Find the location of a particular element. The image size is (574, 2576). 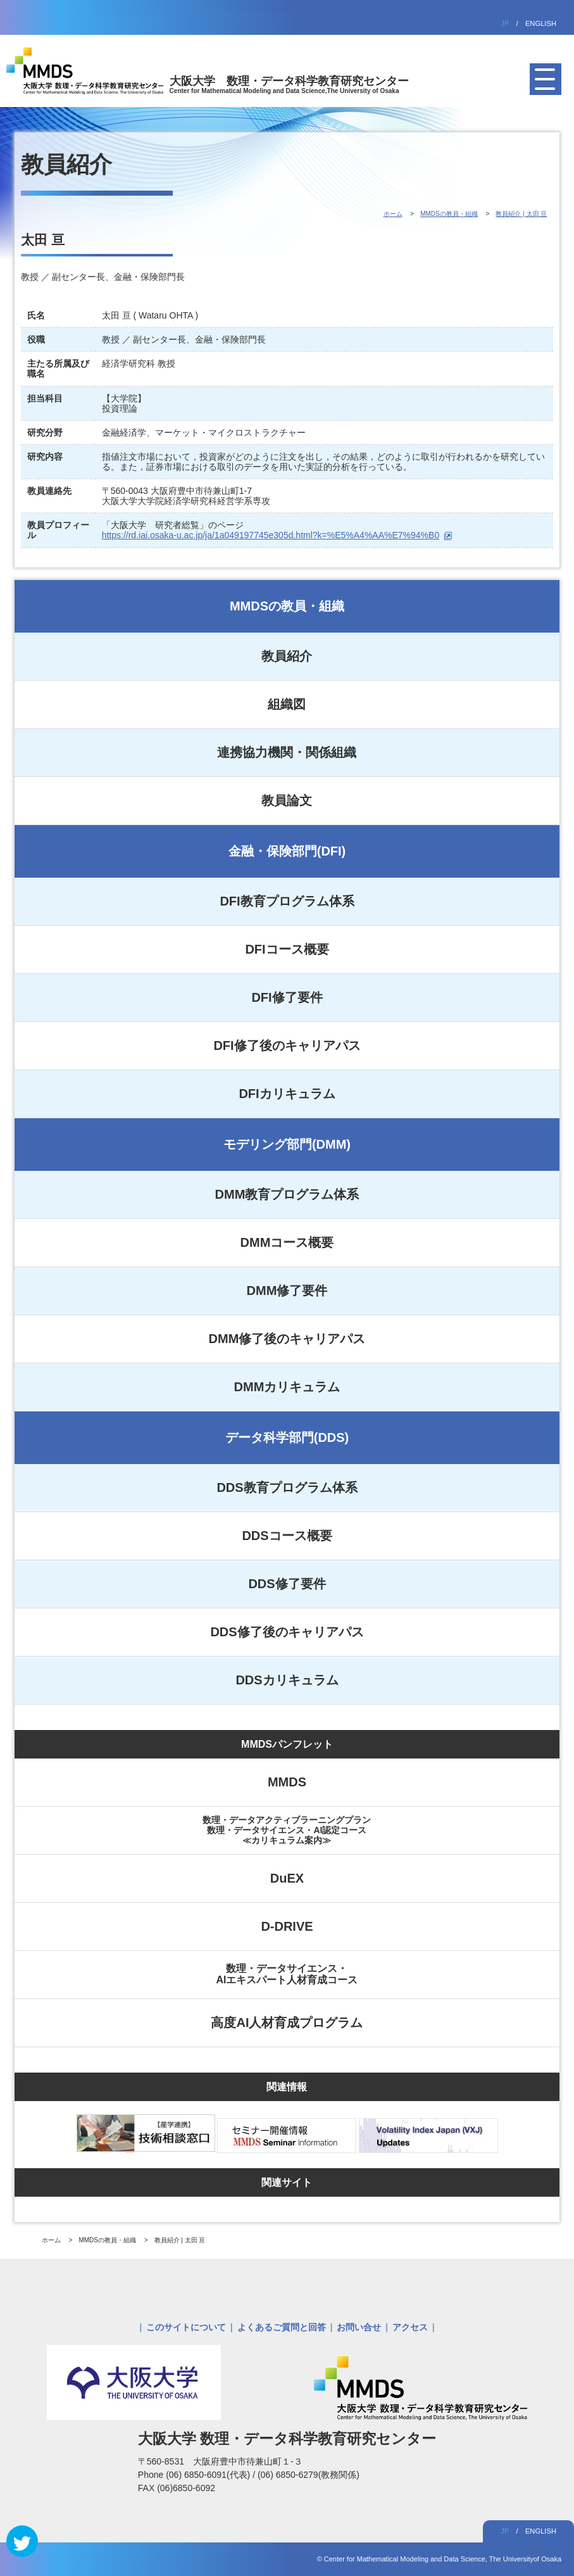

データ科学部門(DDS) is located at coordinates (287, 1437).